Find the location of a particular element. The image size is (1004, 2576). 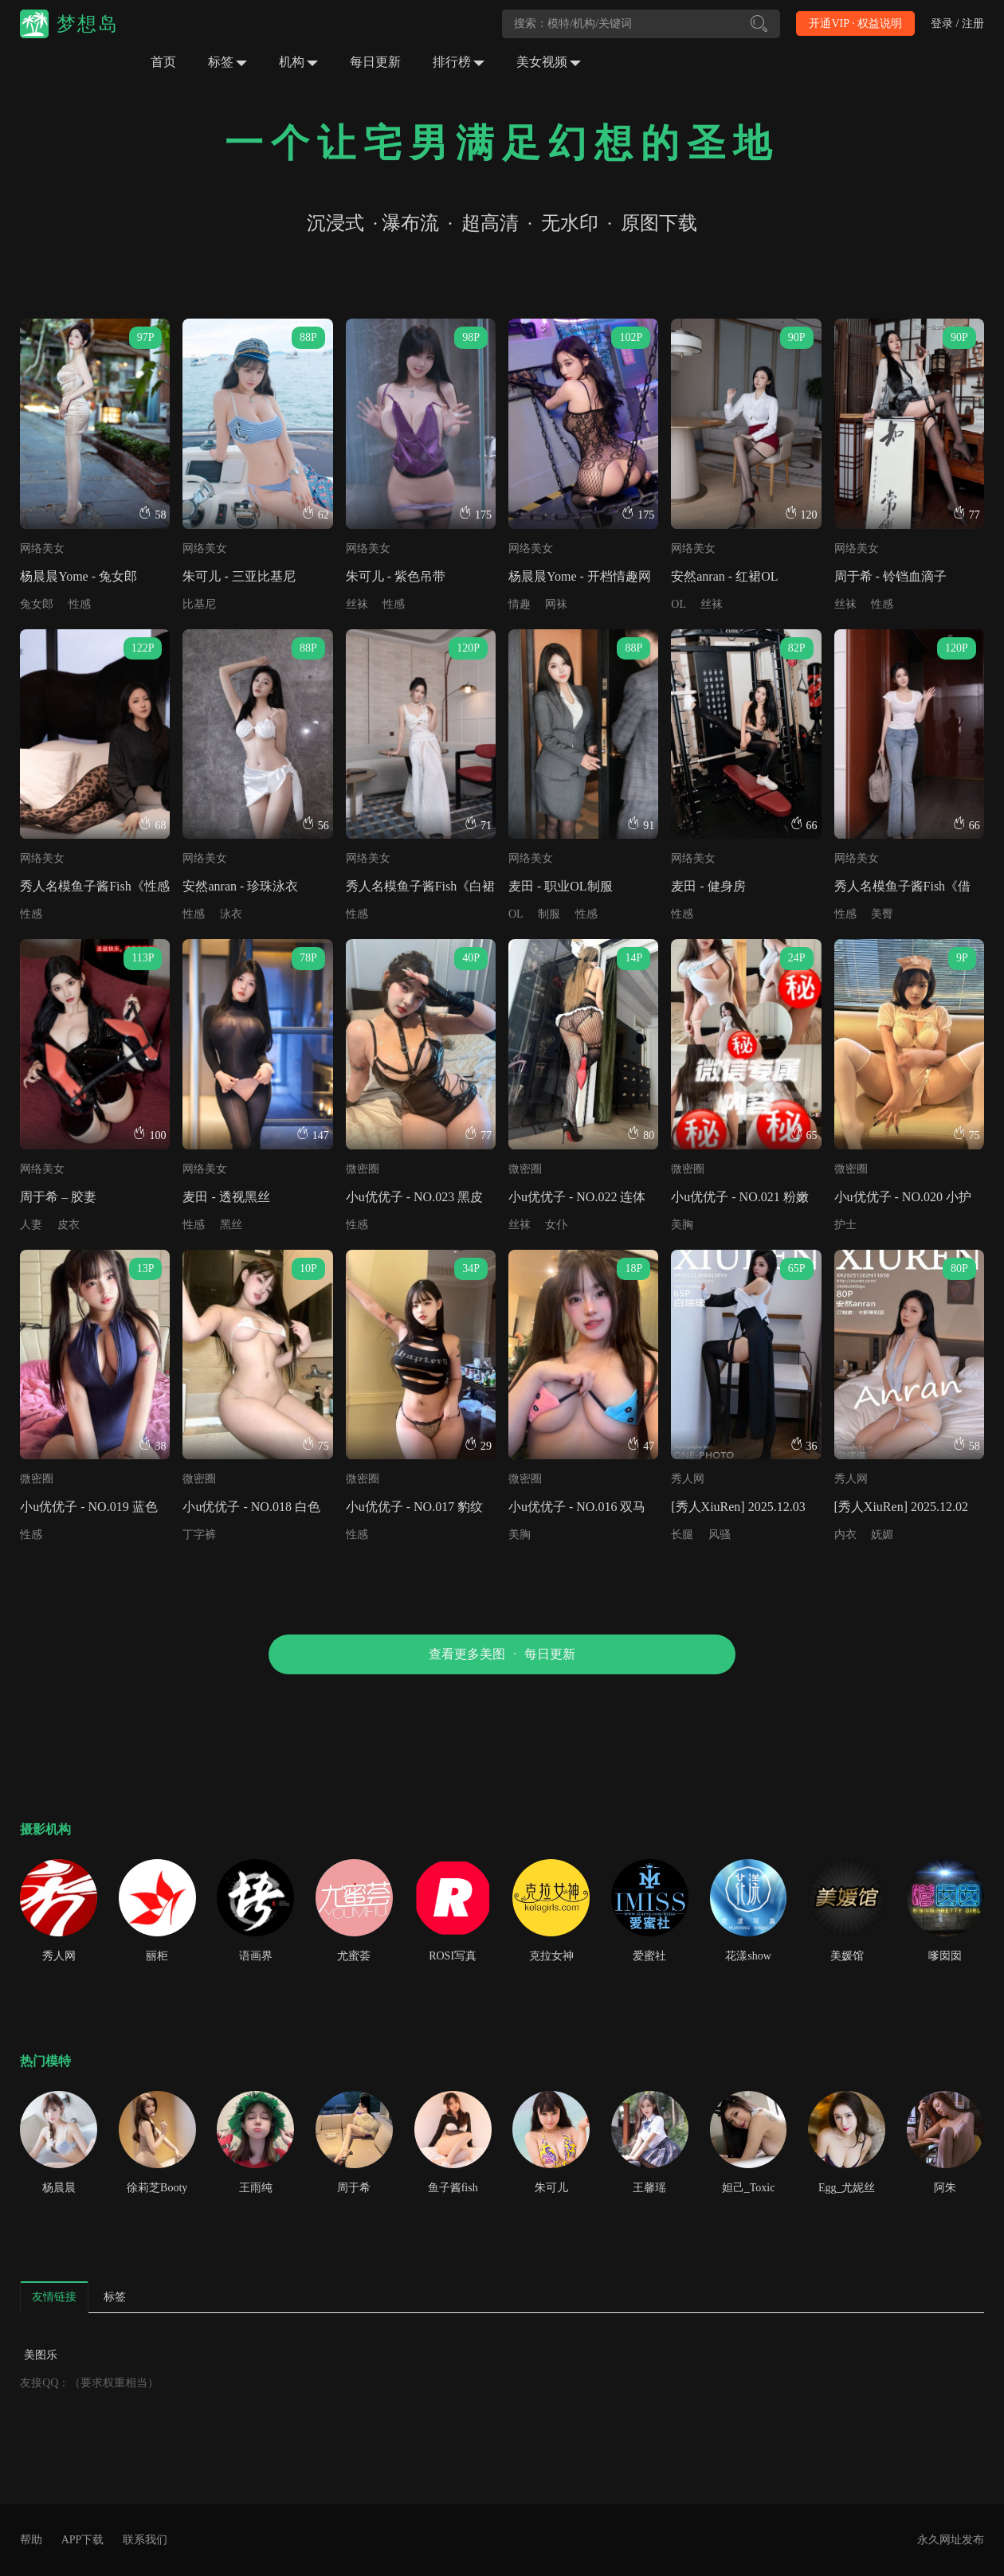

麦田 - 职业OL制服 is located at coordinates (560, 886).